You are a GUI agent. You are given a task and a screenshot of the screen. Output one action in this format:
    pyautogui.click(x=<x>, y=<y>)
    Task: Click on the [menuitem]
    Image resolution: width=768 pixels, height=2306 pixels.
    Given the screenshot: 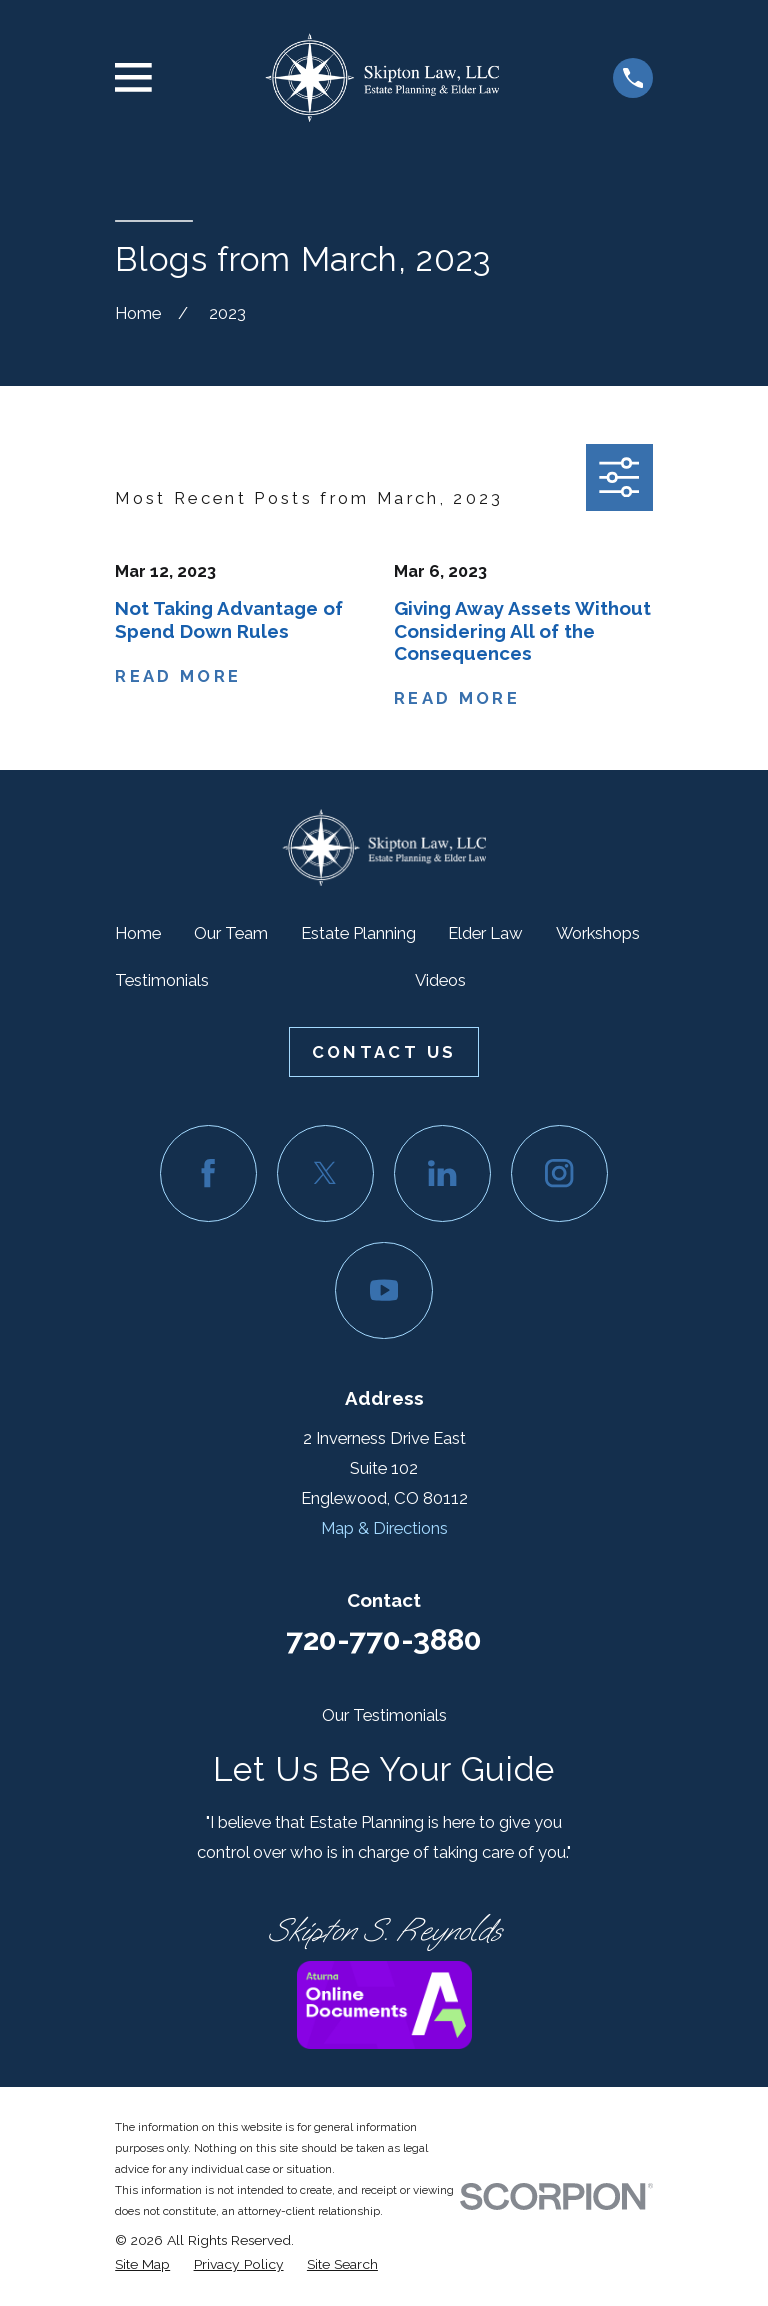 What is the action you would take?
    pyautogui.click(x=142, y=2264)
    